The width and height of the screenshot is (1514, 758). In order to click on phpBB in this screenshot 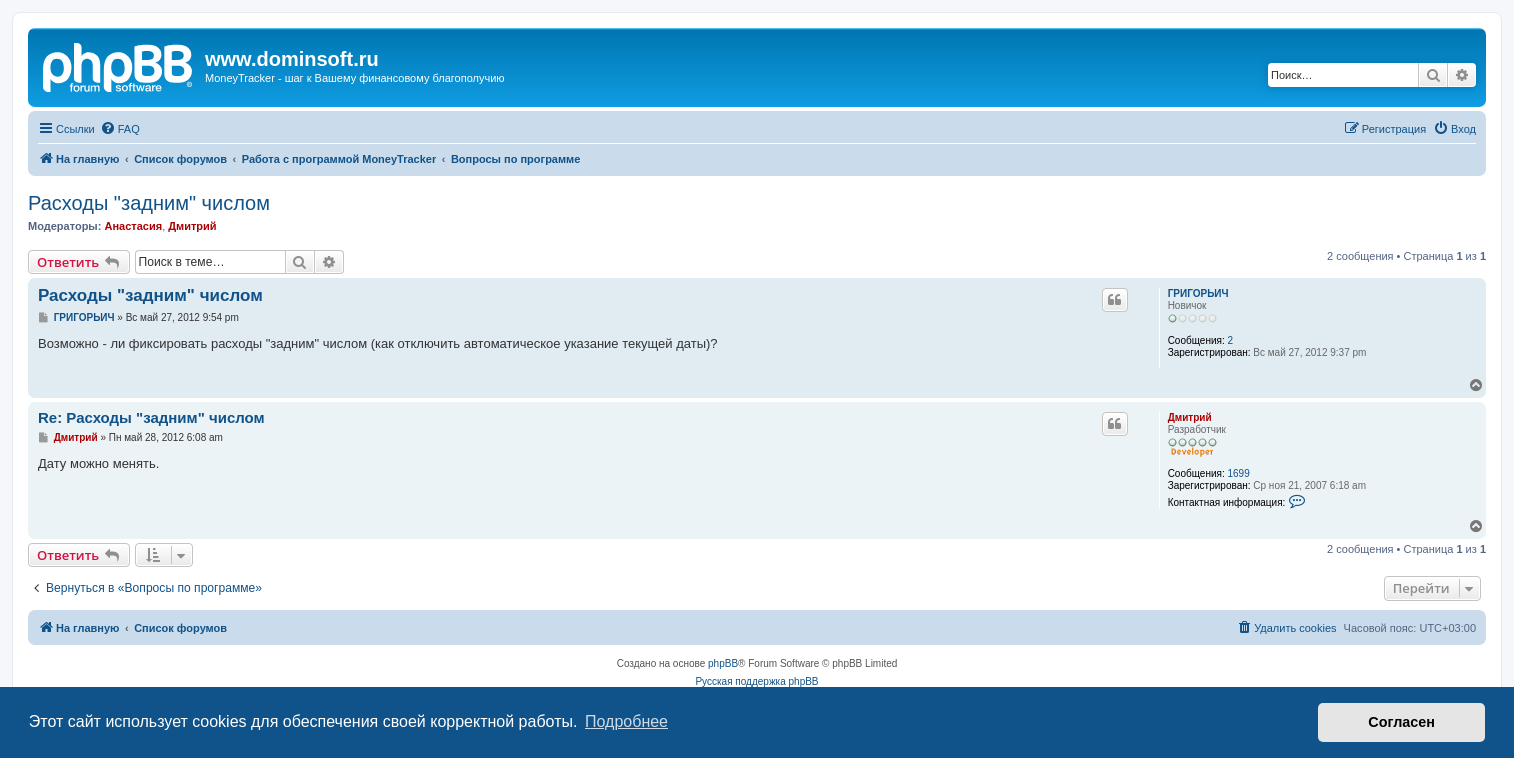, I will do `click(723, 663)`.